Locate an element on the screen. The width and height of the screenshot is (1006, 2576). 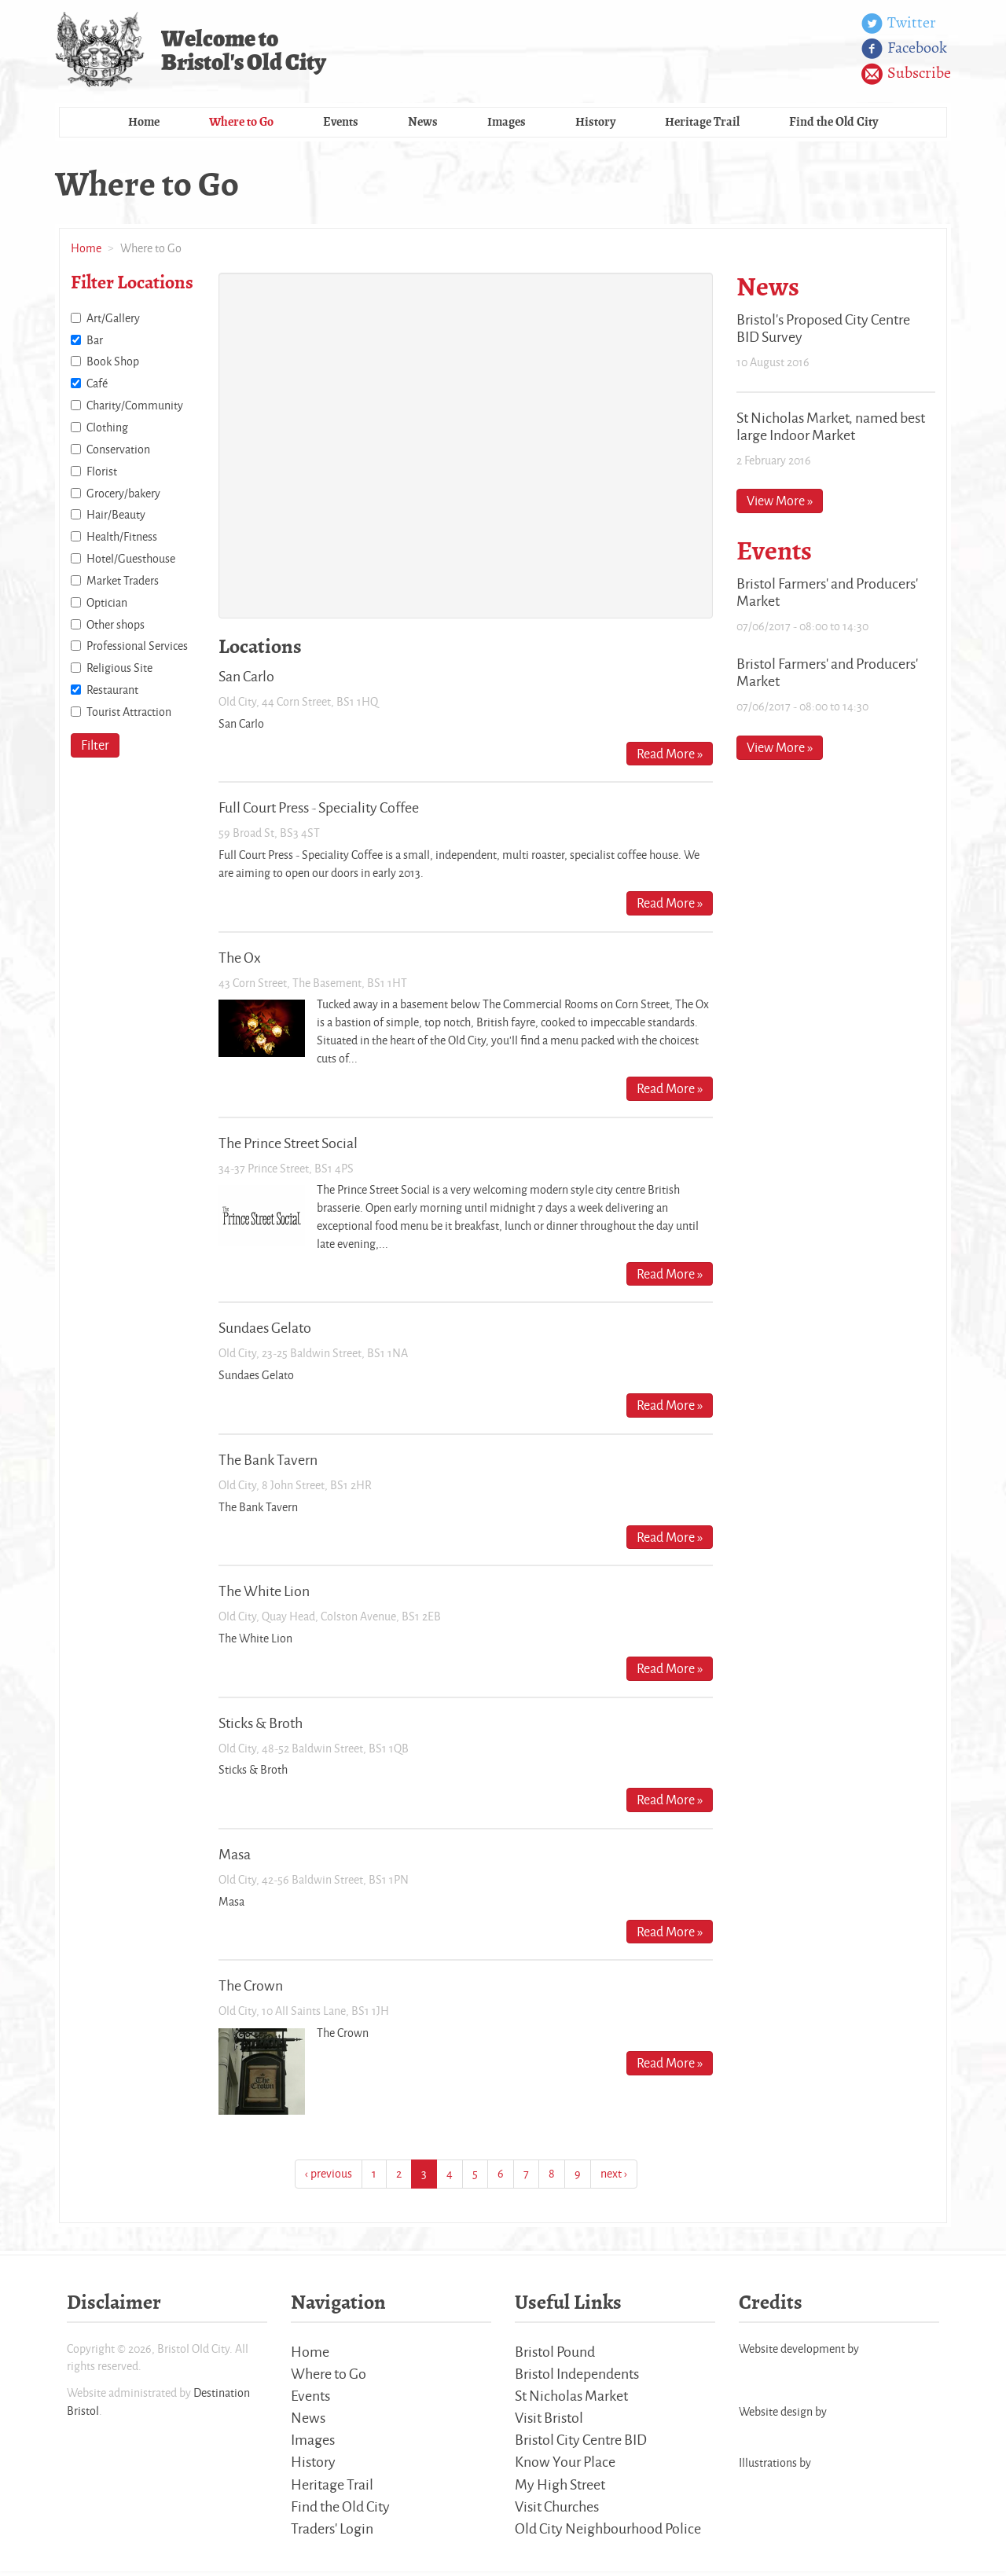
Conservation is located at coordinates (118, 451).